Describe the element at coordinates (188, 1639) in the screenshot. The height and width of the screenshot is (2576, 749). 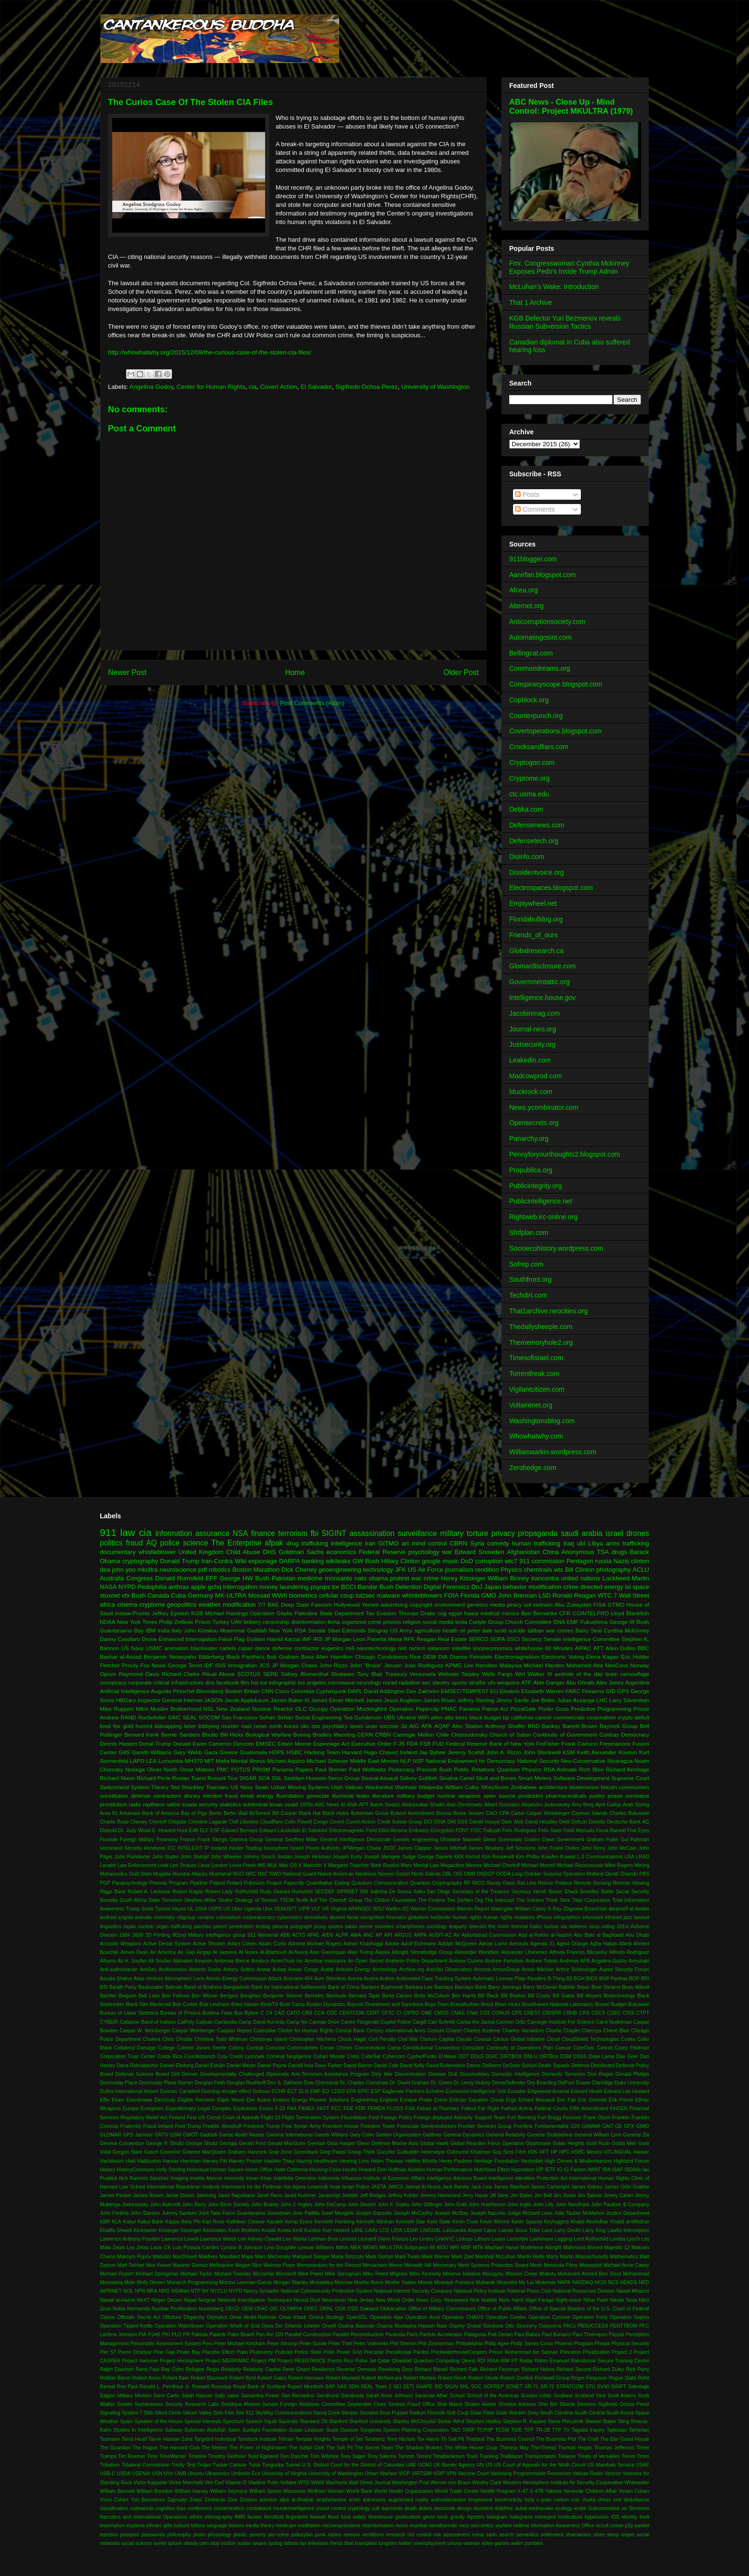
I see `Enhanced Interrogation` at that location.